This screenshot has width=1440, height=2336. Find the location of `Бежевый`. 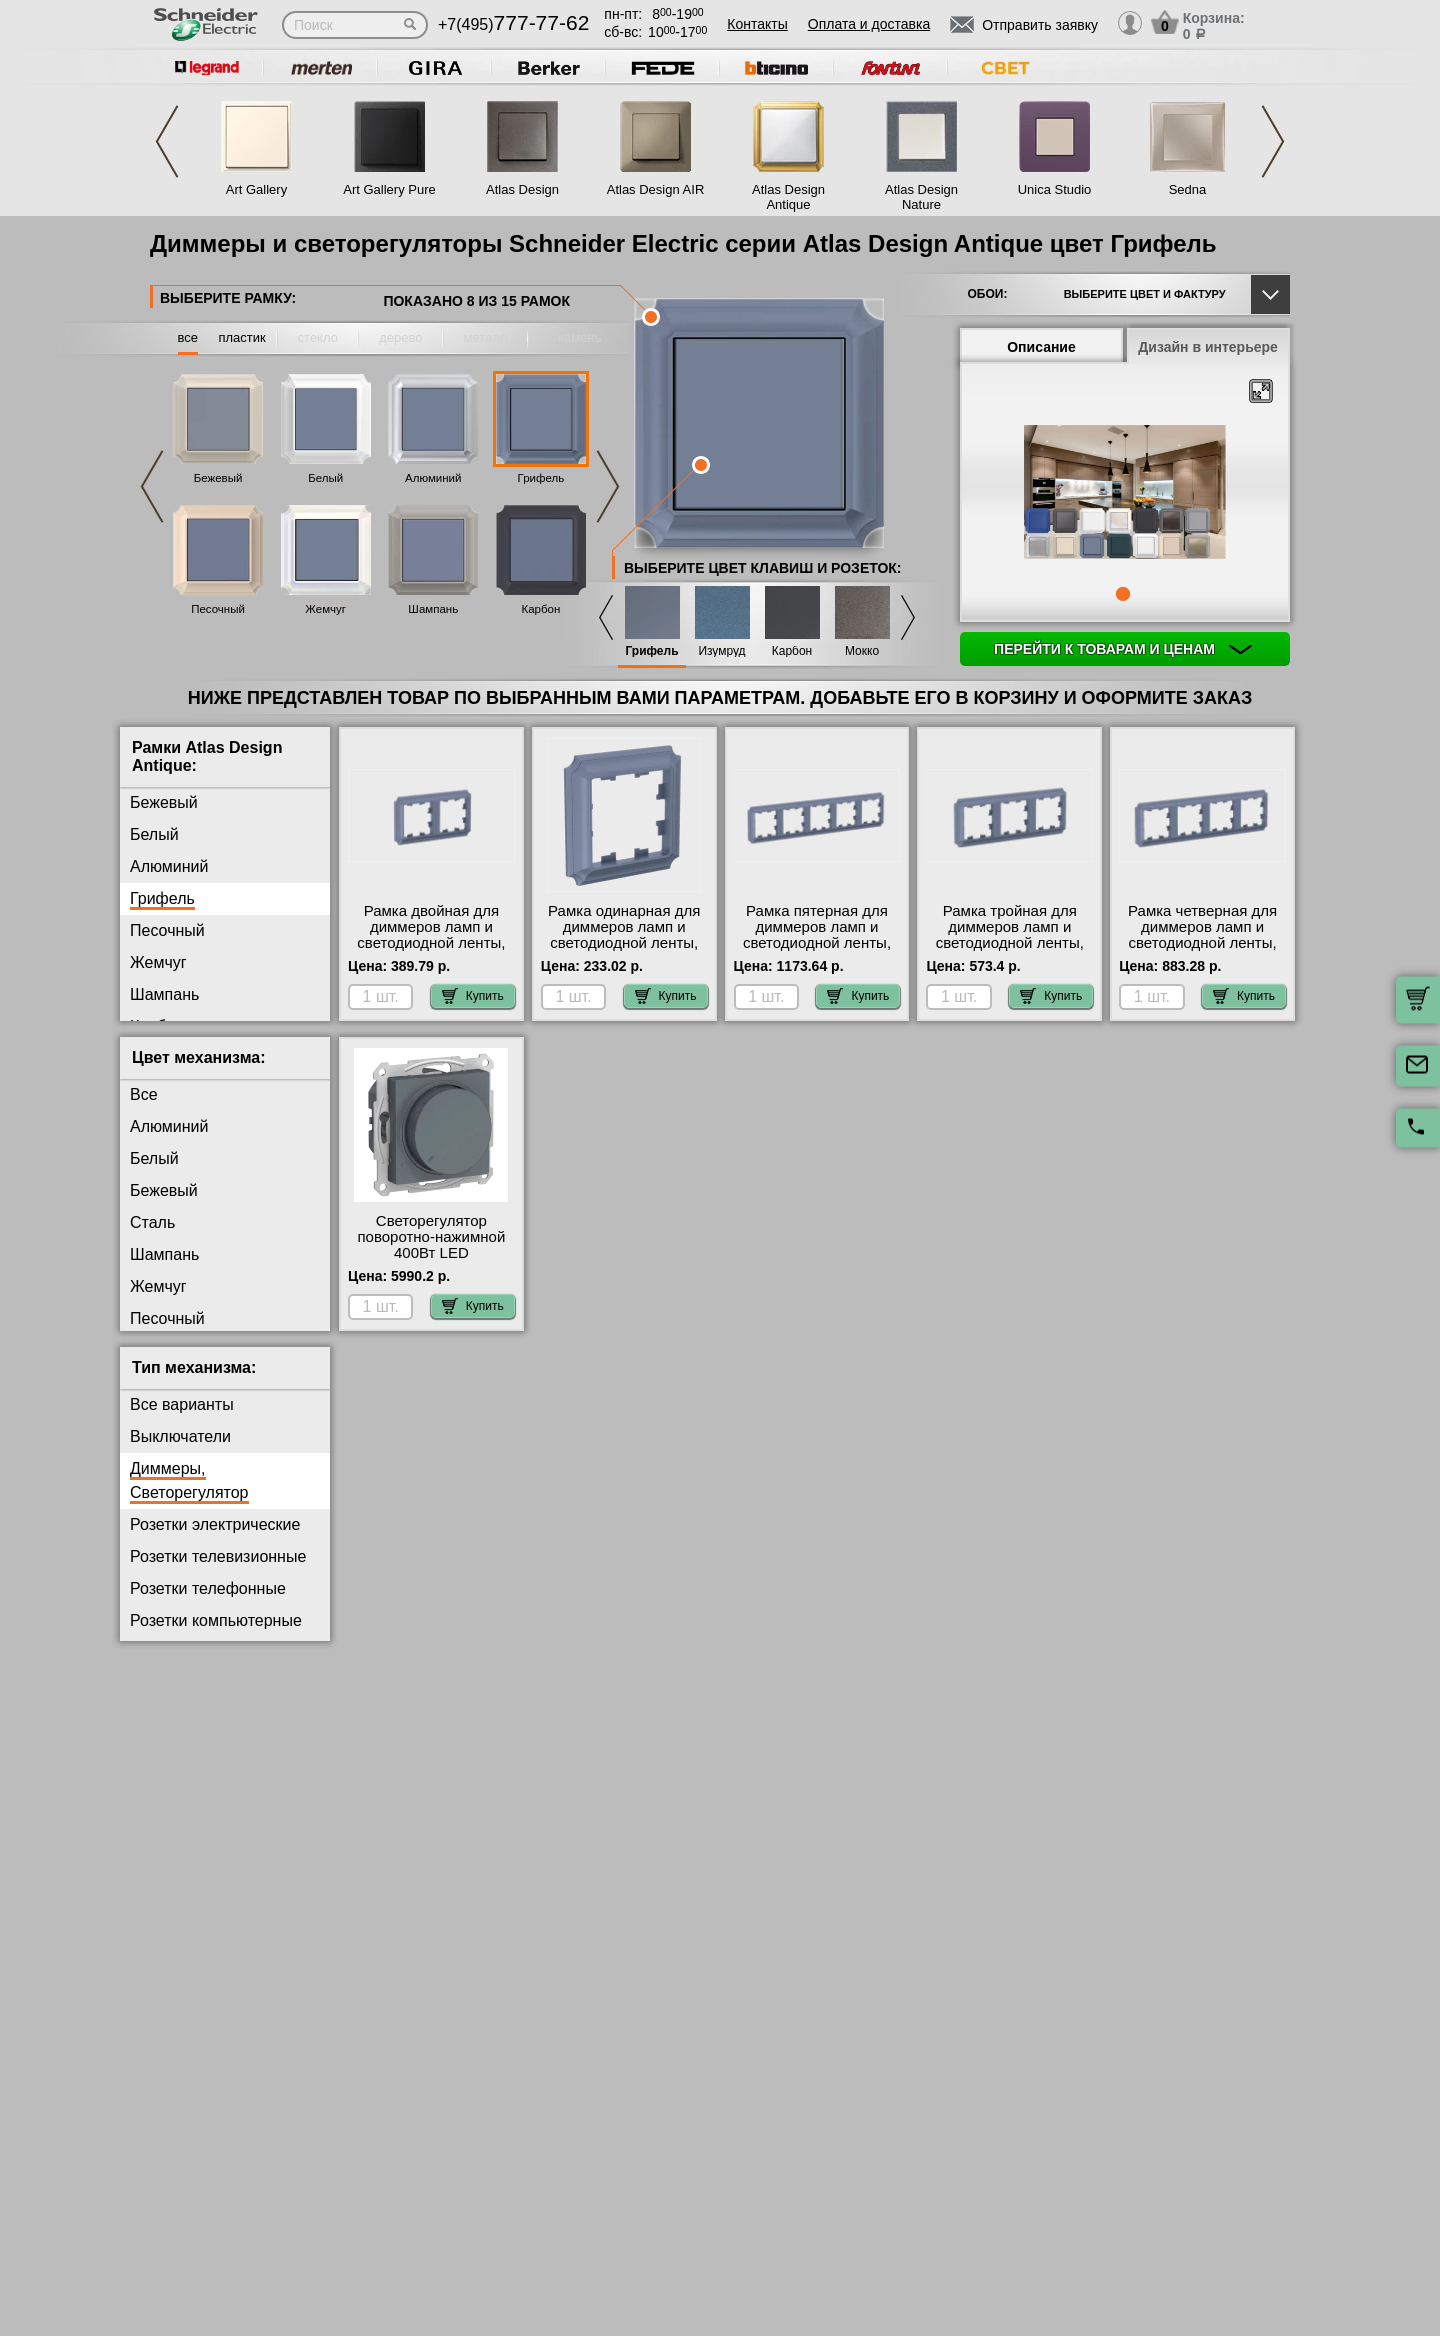

Бежевый is located at coordinates (218, 478).